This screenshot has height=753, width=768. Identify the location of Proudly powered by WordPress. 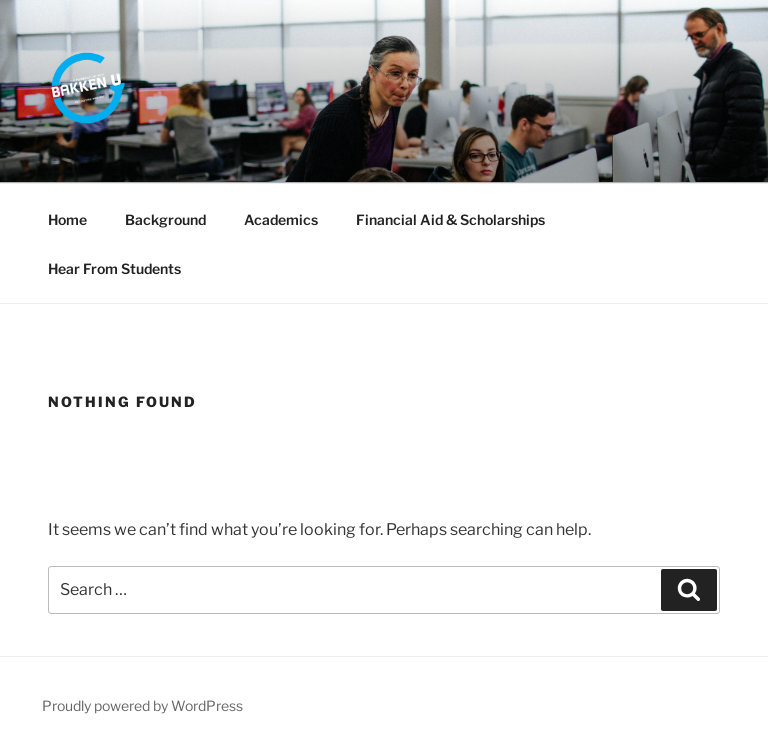
(142, 705).